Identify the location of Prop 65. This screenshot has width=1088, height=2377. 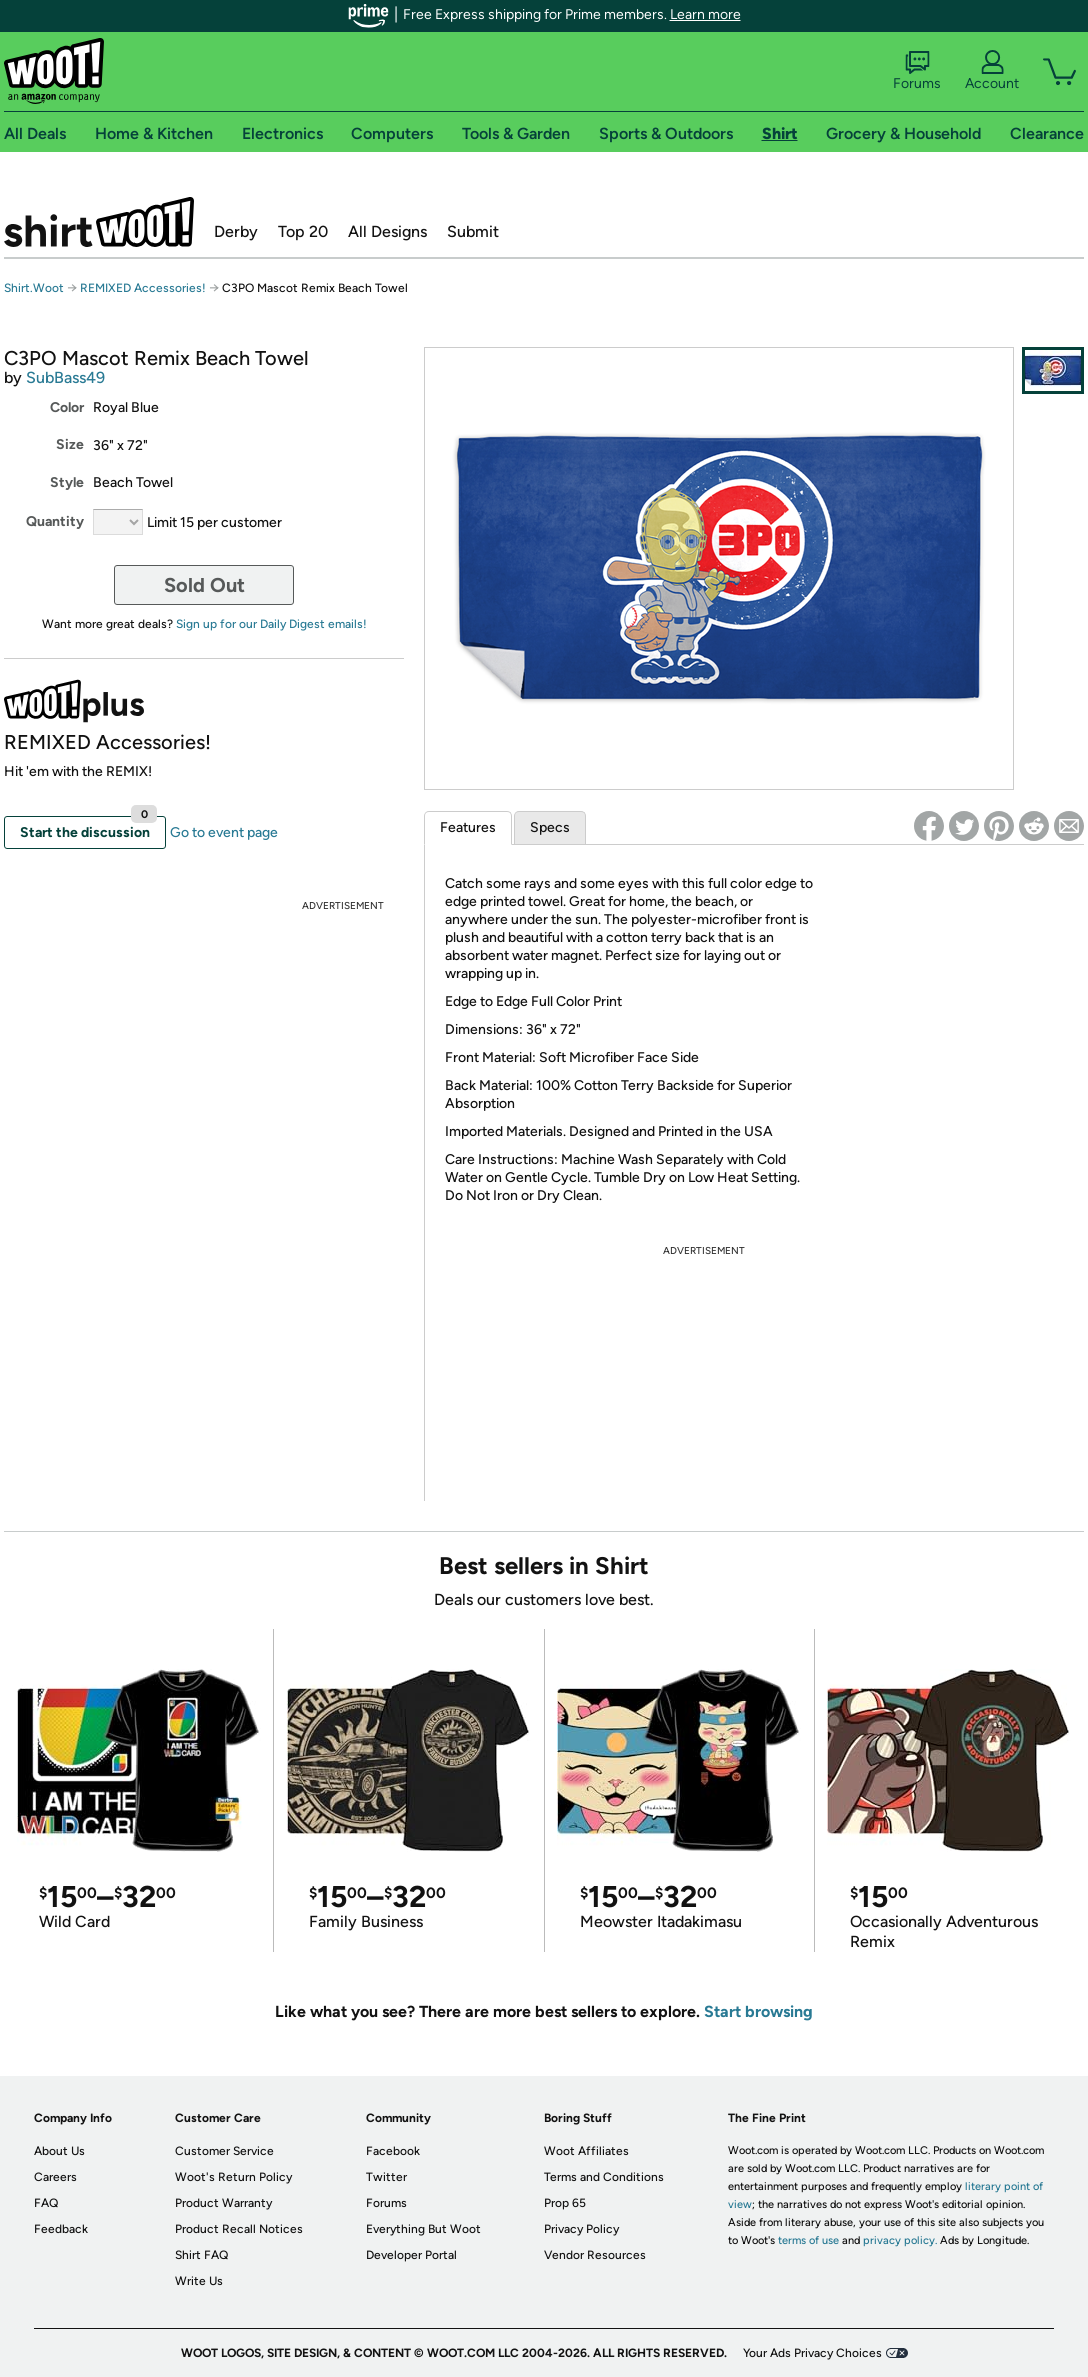
(565, 2203).